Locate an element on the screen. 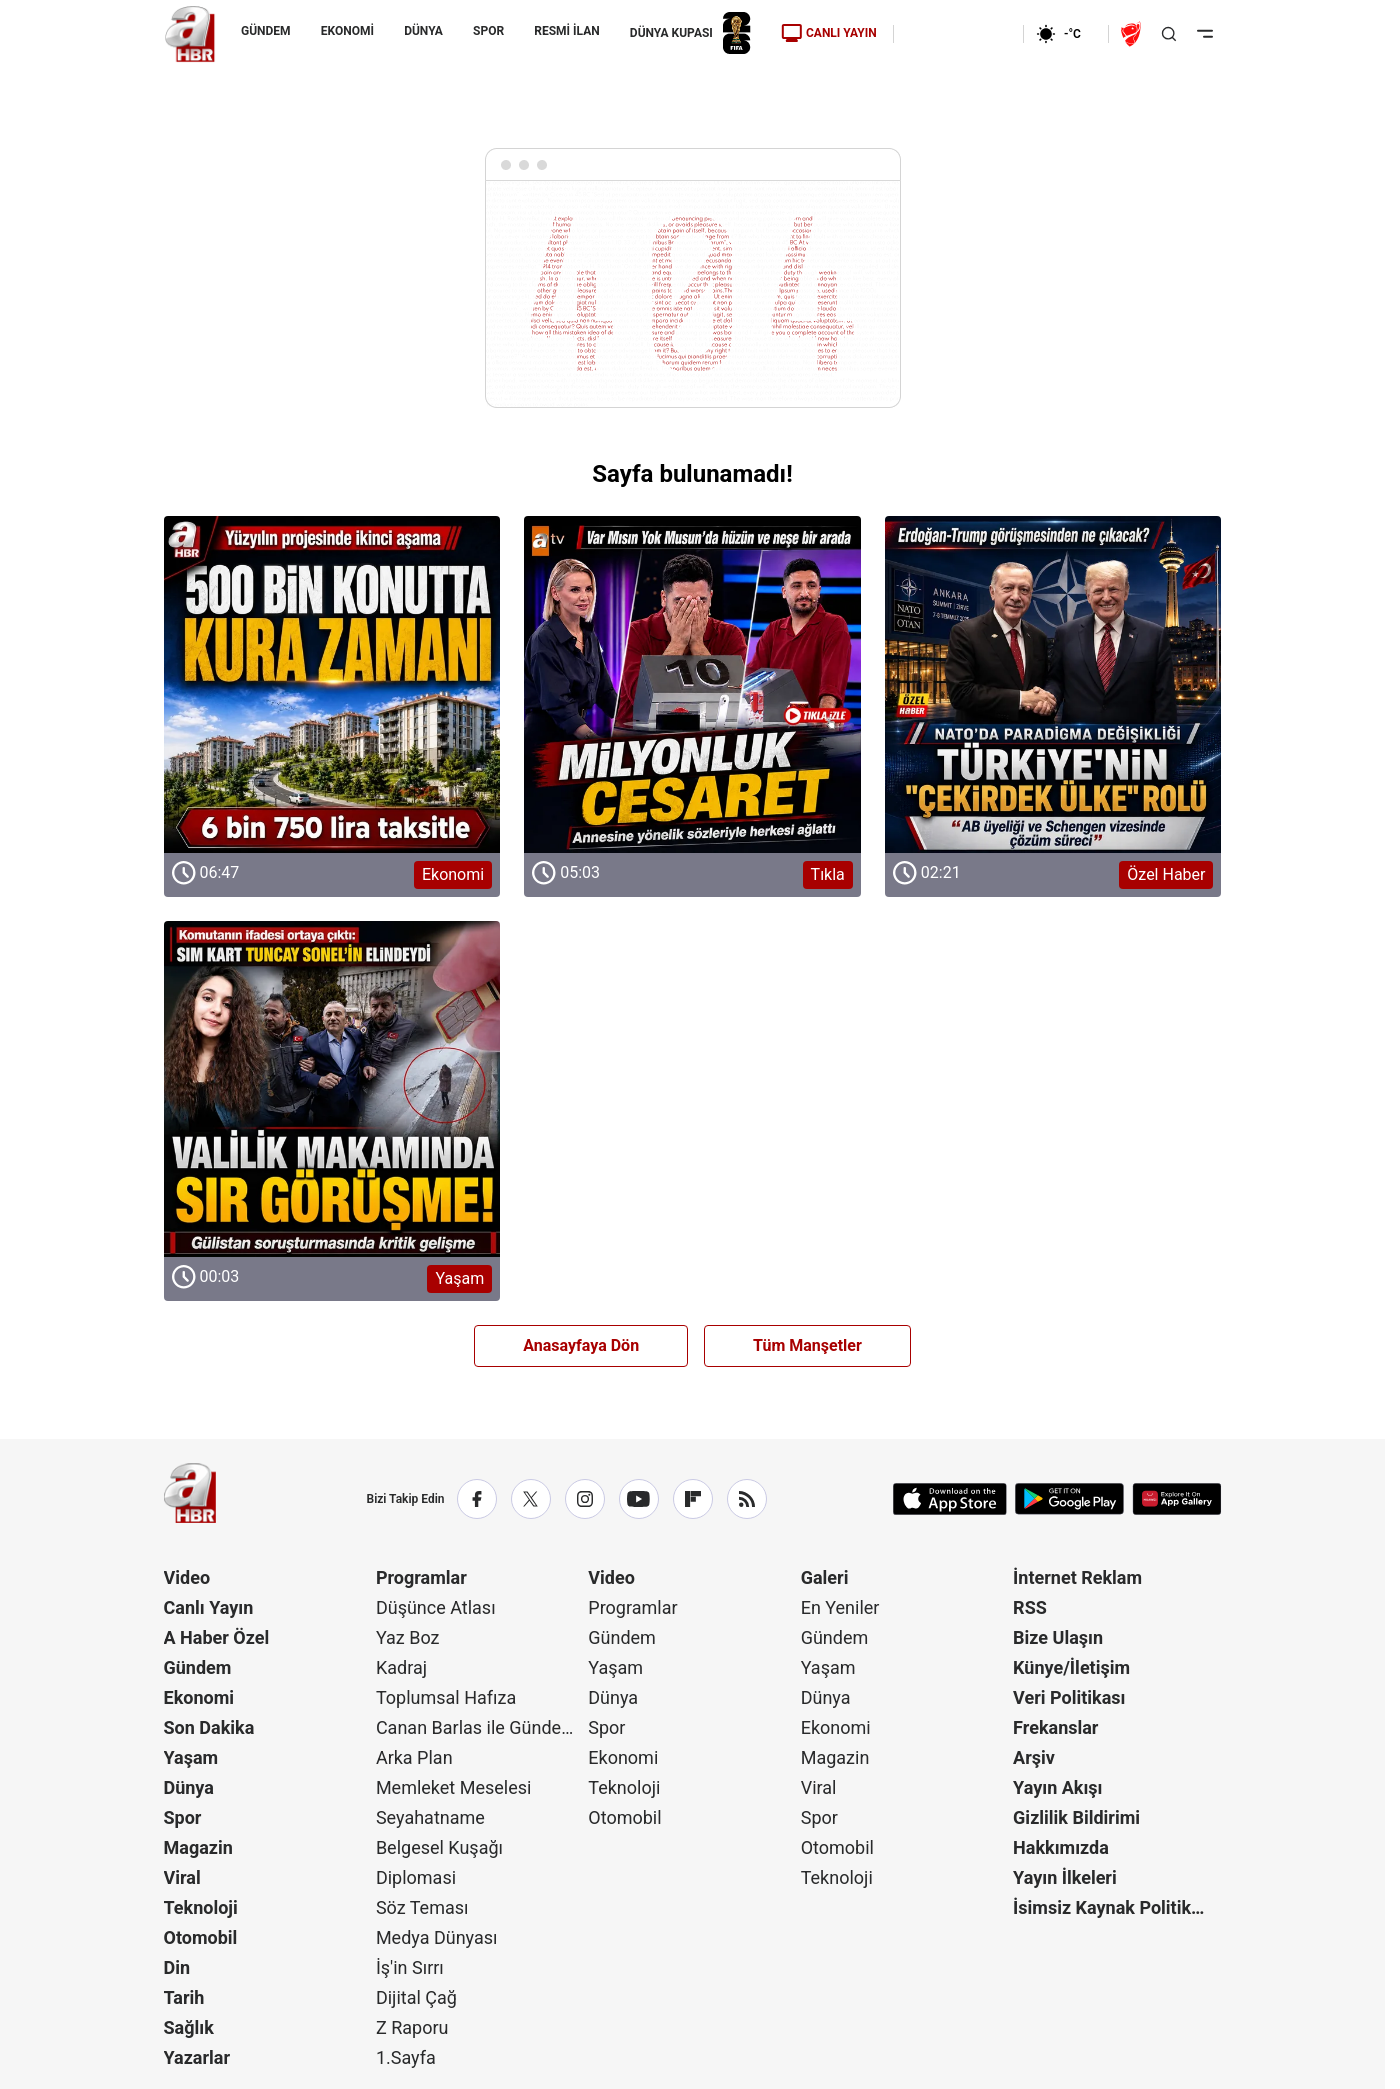 The image size is (1400, 2089). Gizlilik Bildirimi is located at coordinates (1076, 1817).